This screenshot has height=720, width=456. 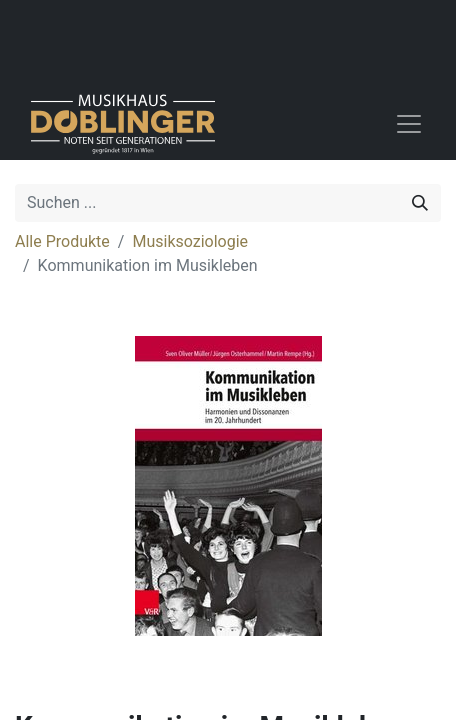 What do you see at coordinates (190, 241) in the screenshot?
I see `Musiksoziologie` at bounding box center [190, 241].